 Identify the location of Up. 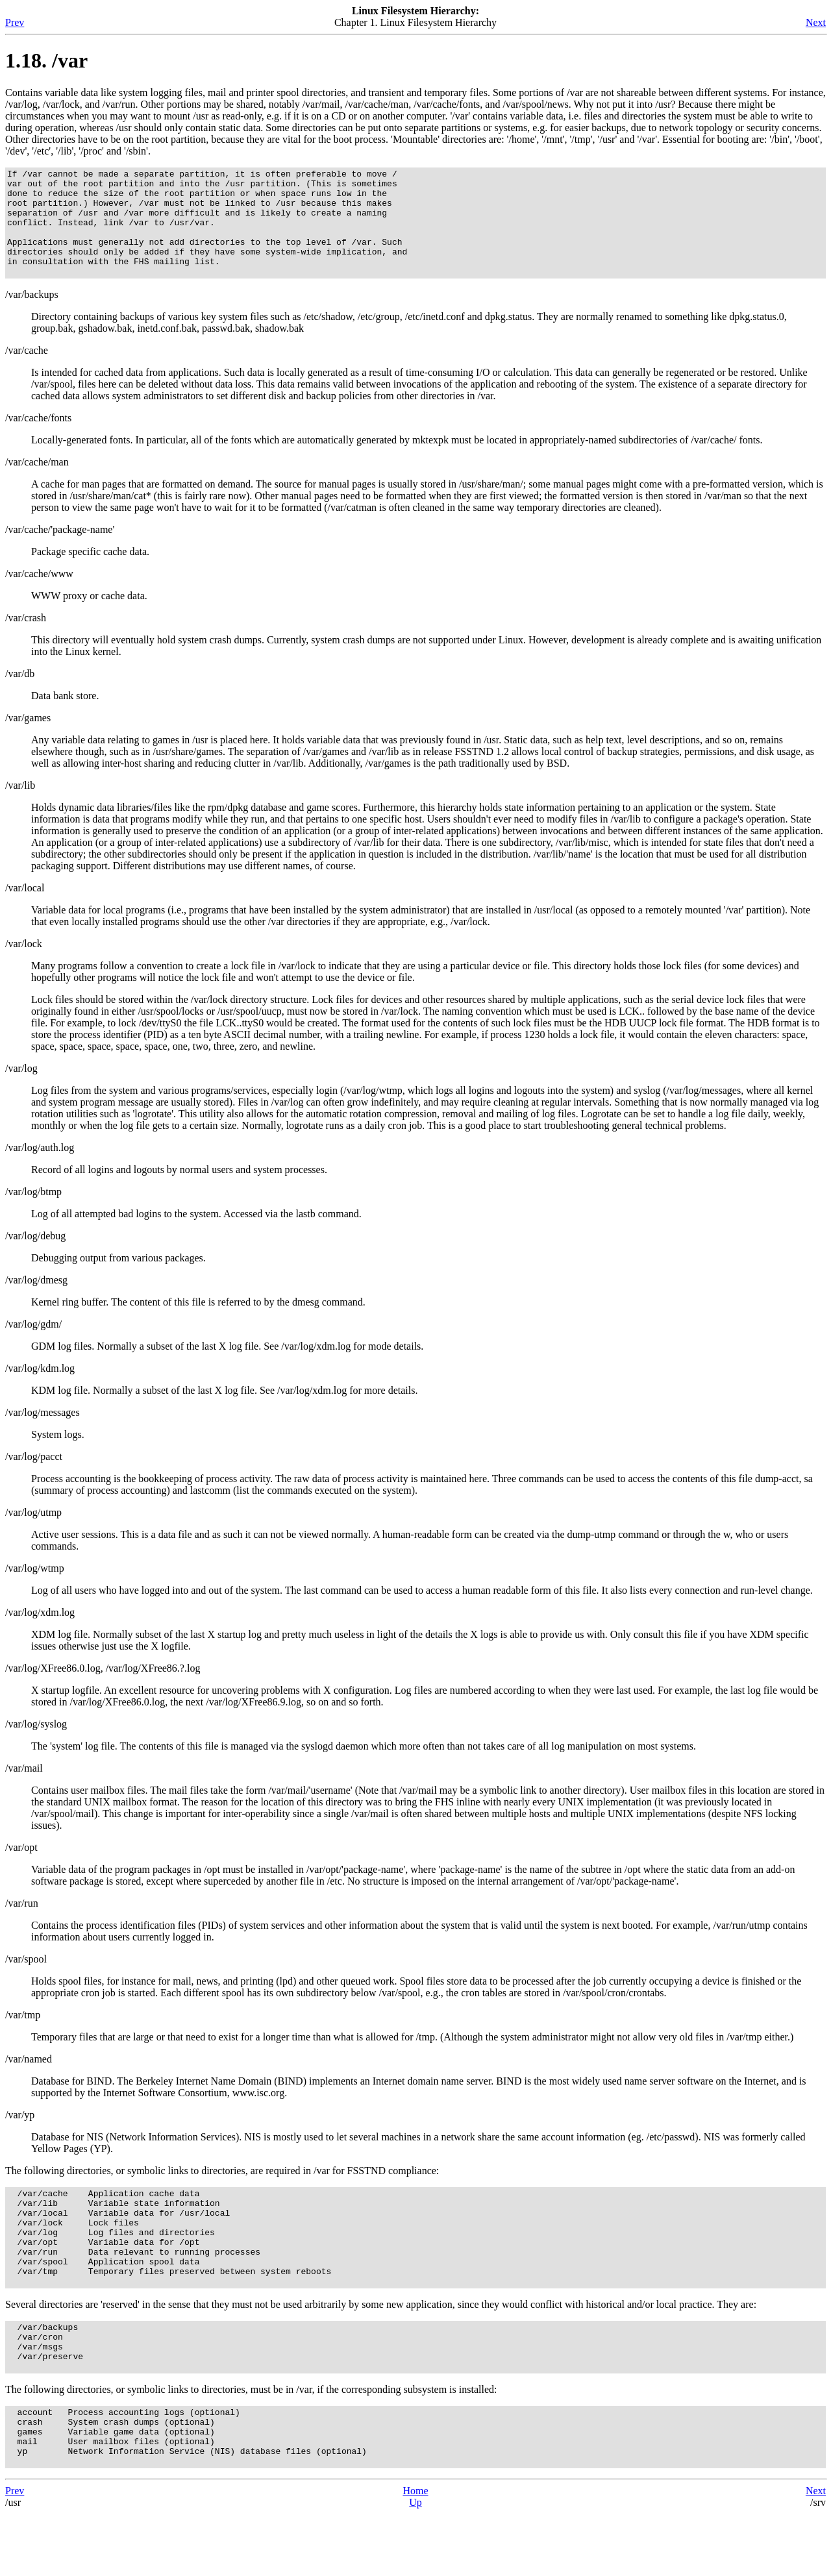
(415, 2564).